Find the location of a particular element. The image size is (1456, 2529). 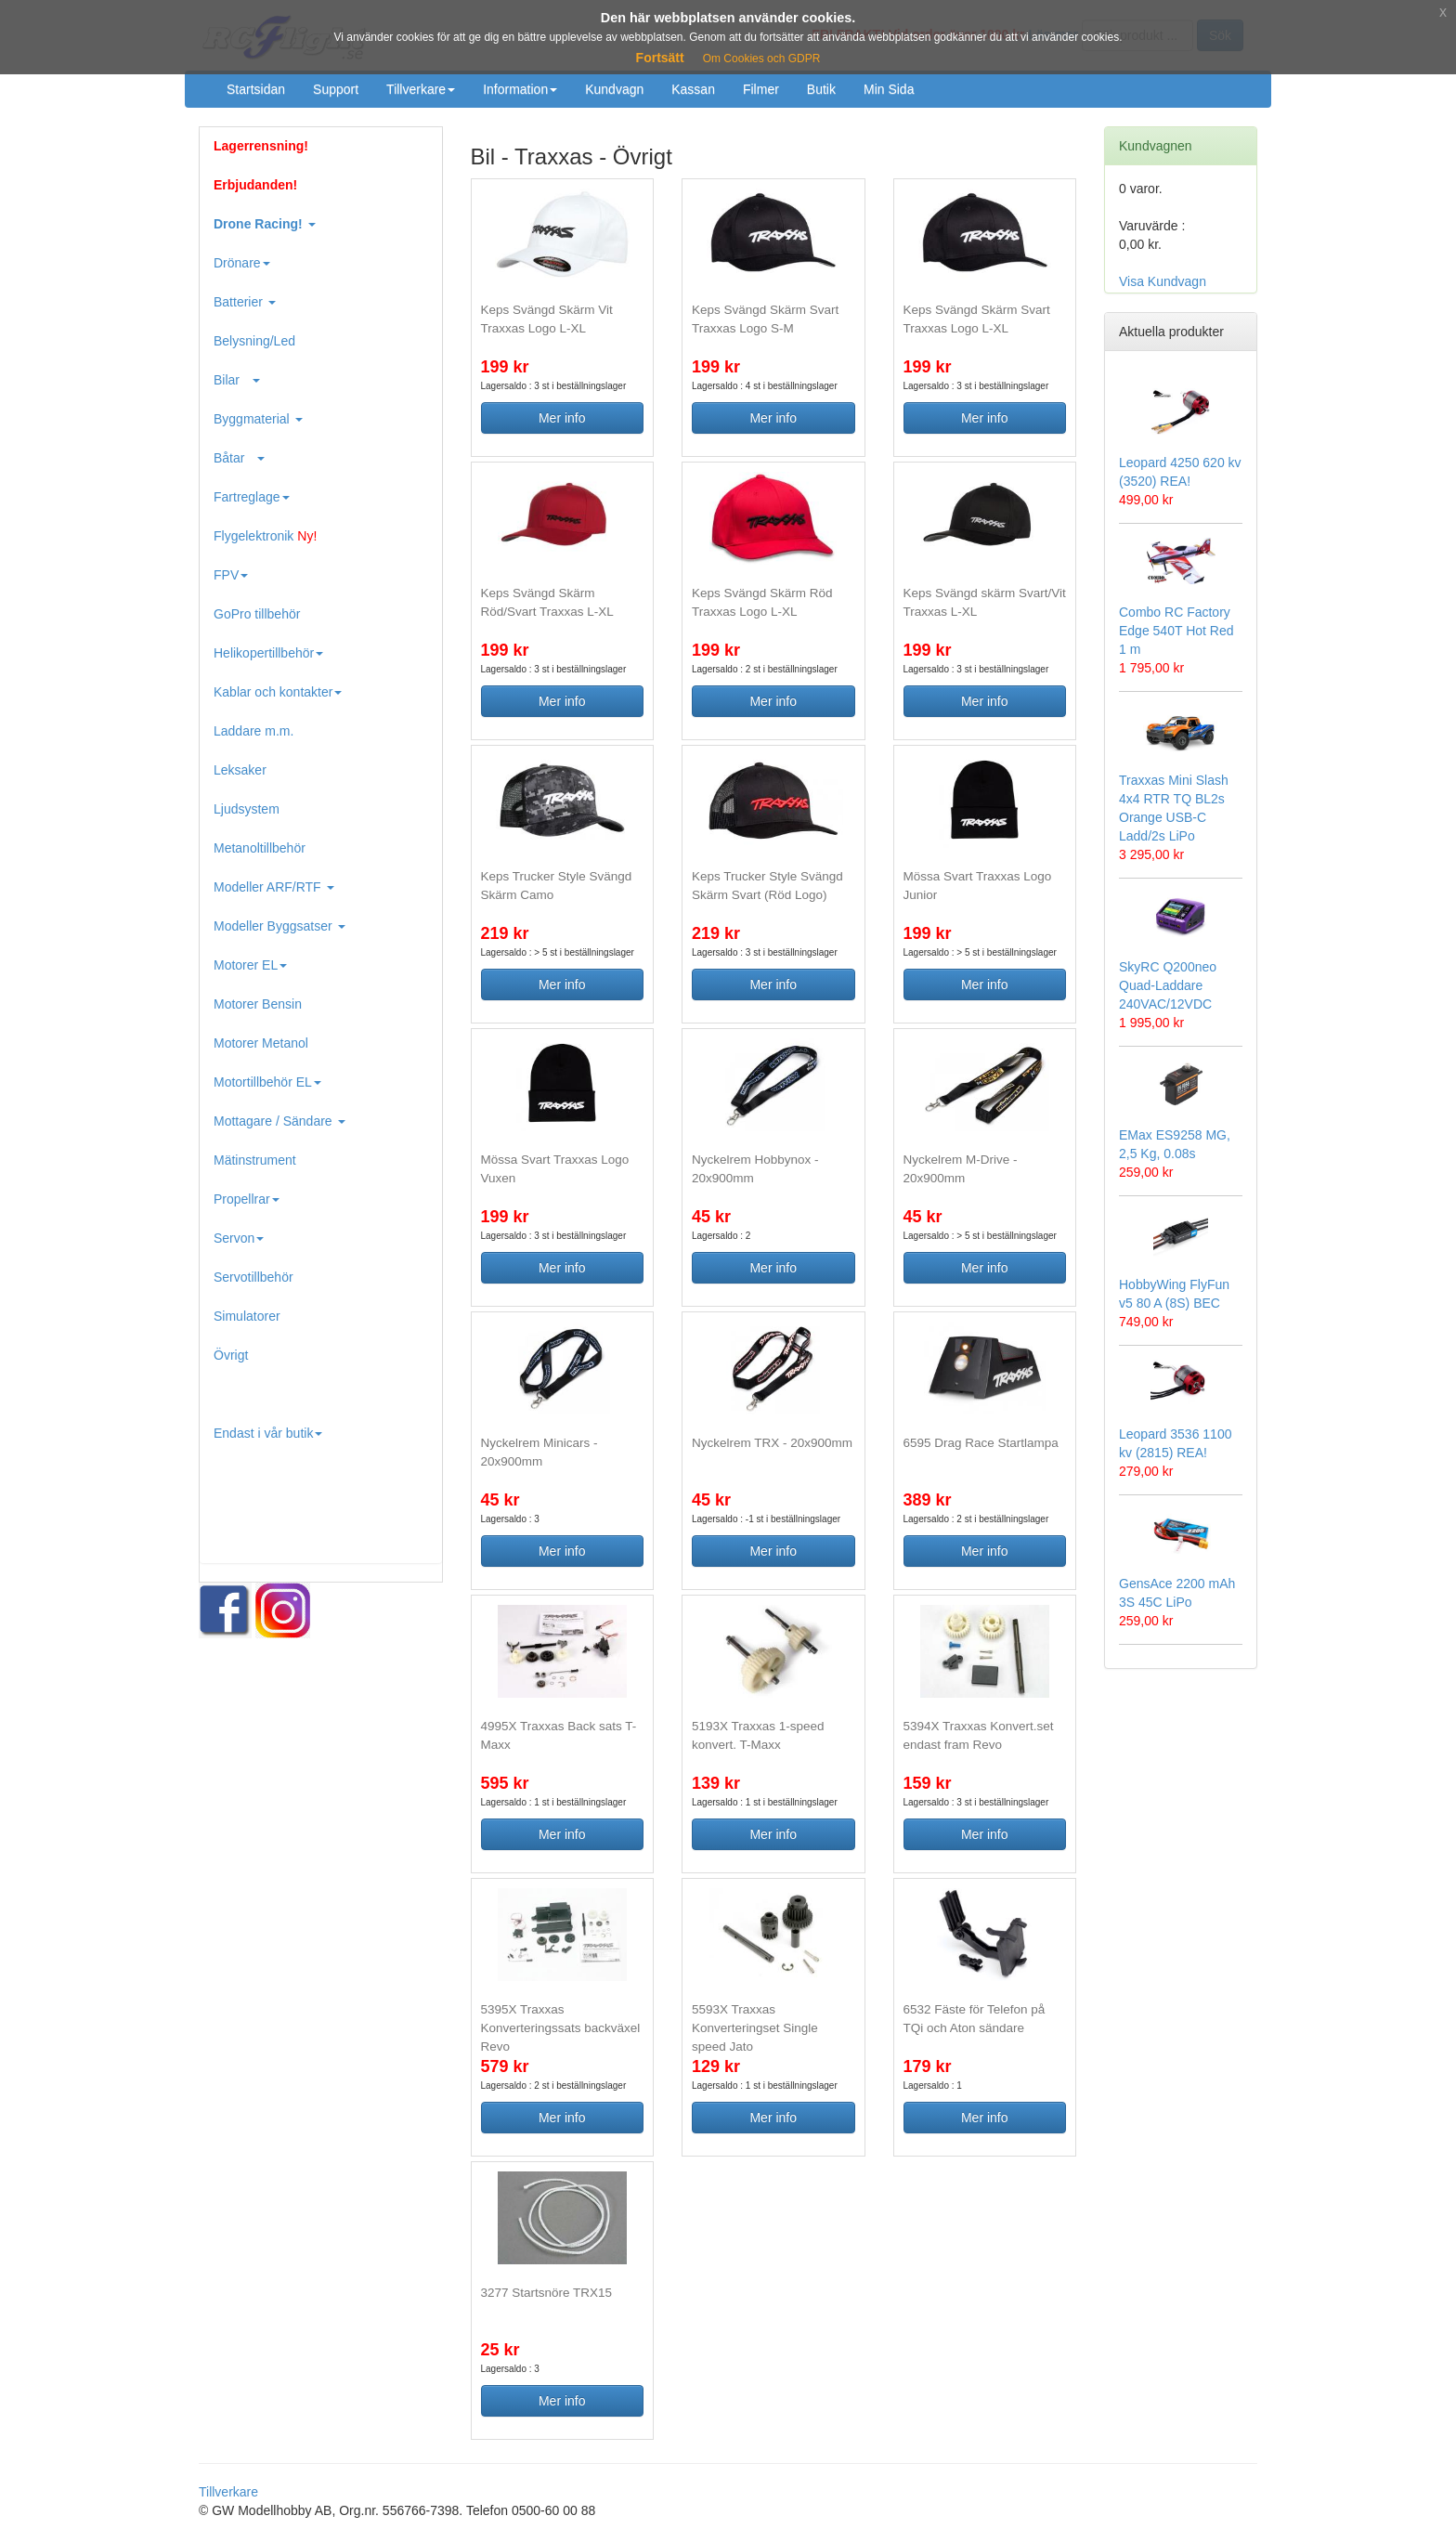

Flygelektronik is located at coordinates (265, 535).